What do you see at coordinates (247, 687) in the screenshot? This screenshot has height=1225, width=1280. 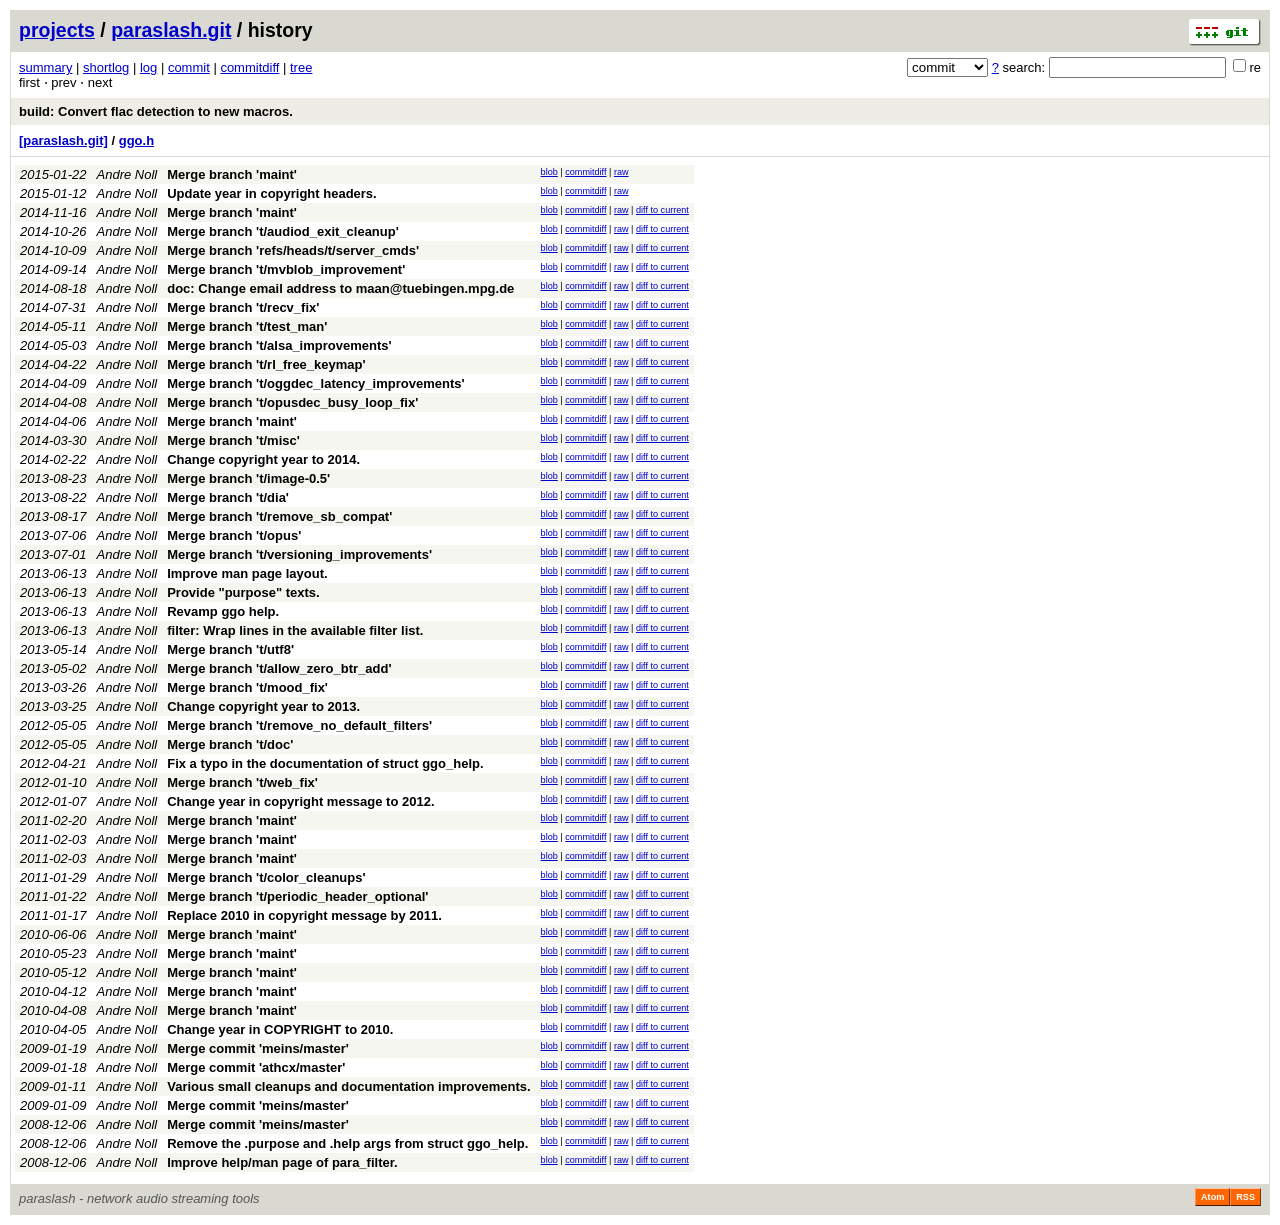 I see `Merge branch 't/mood_fix'` at bounding box center [247, 687].